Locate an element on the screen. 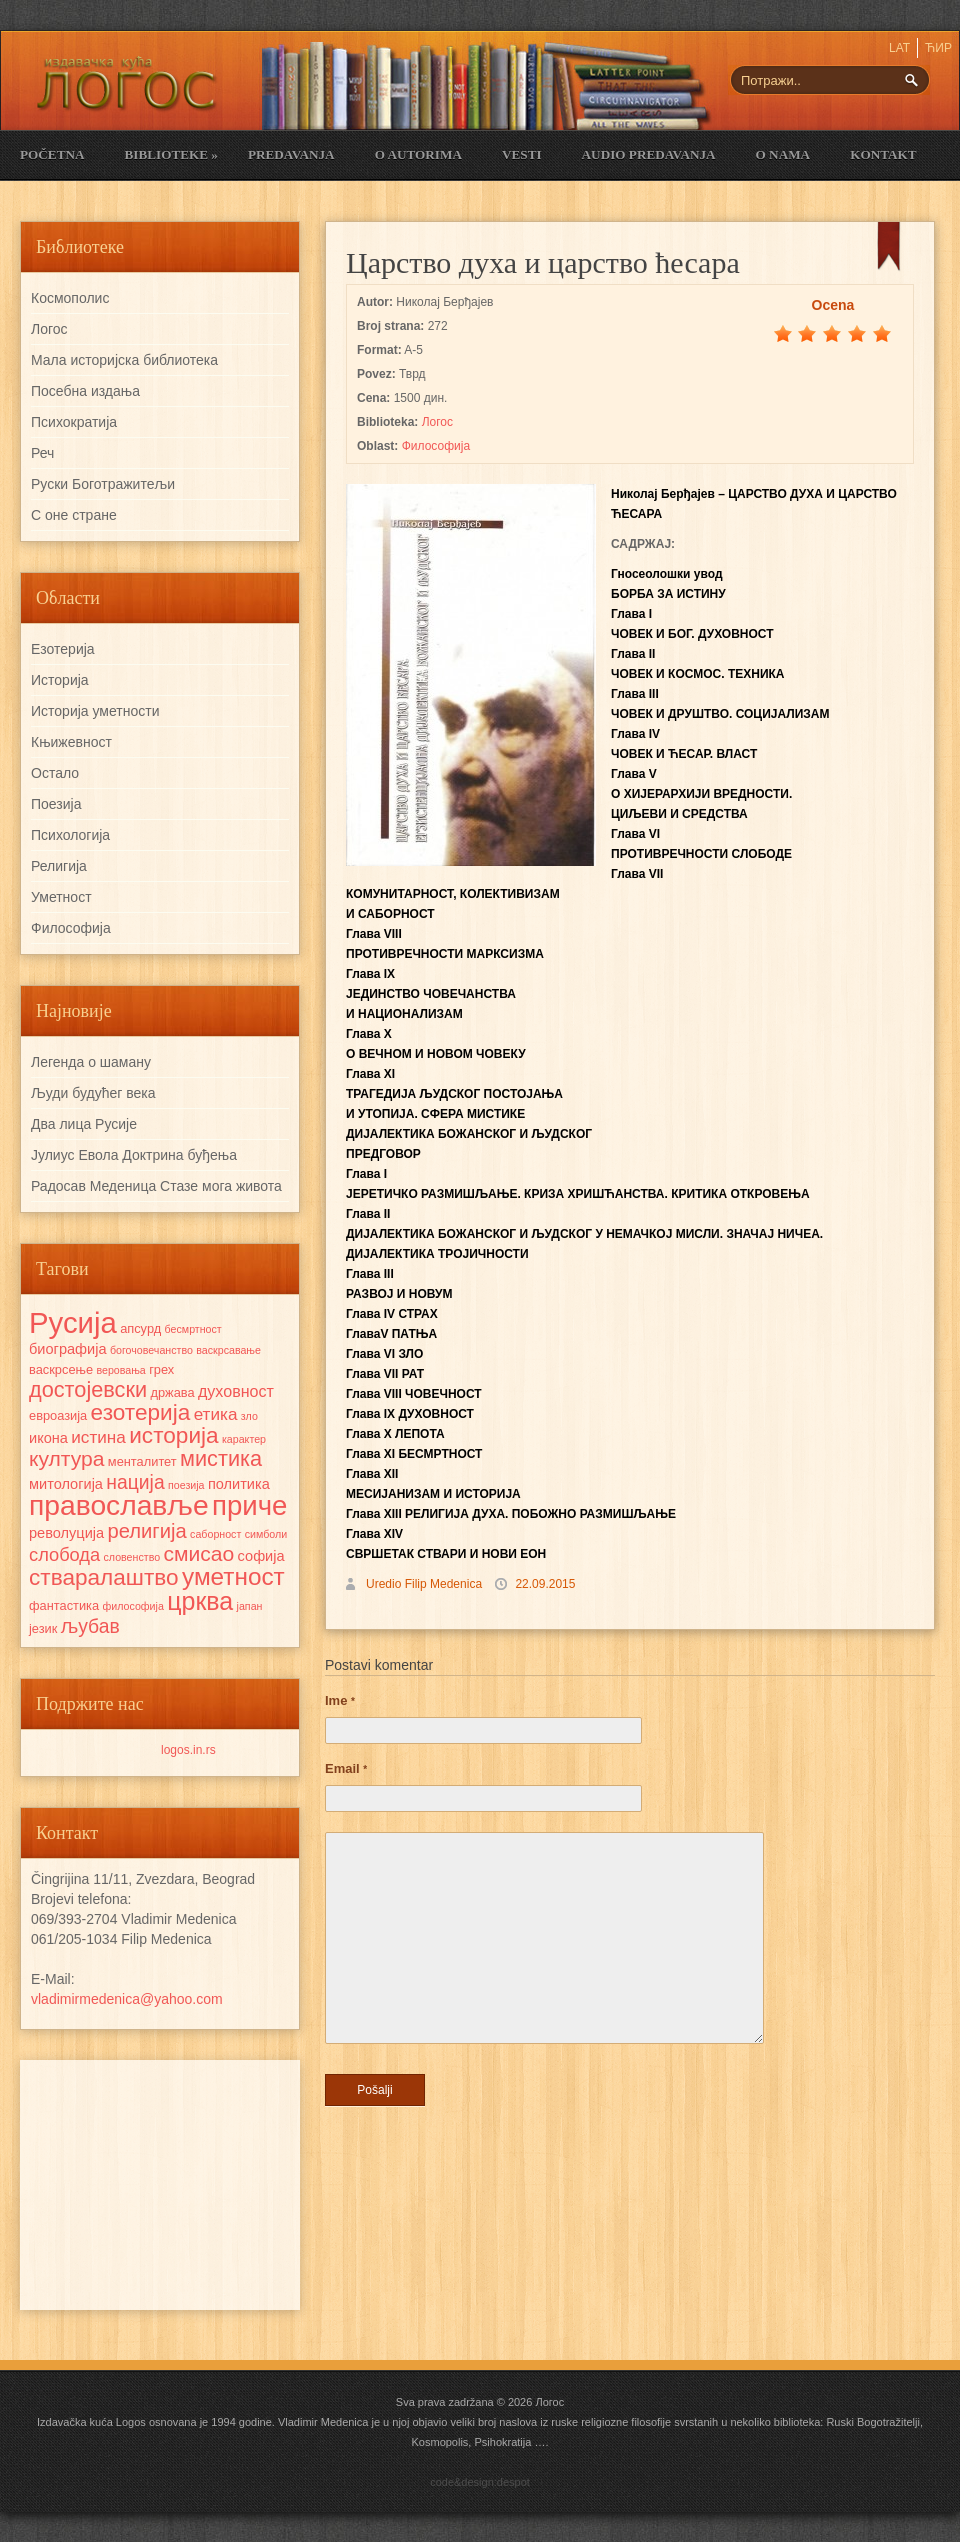 This screenshot has width=960, height=2542. Космополис is located at coordinates (70, 298).